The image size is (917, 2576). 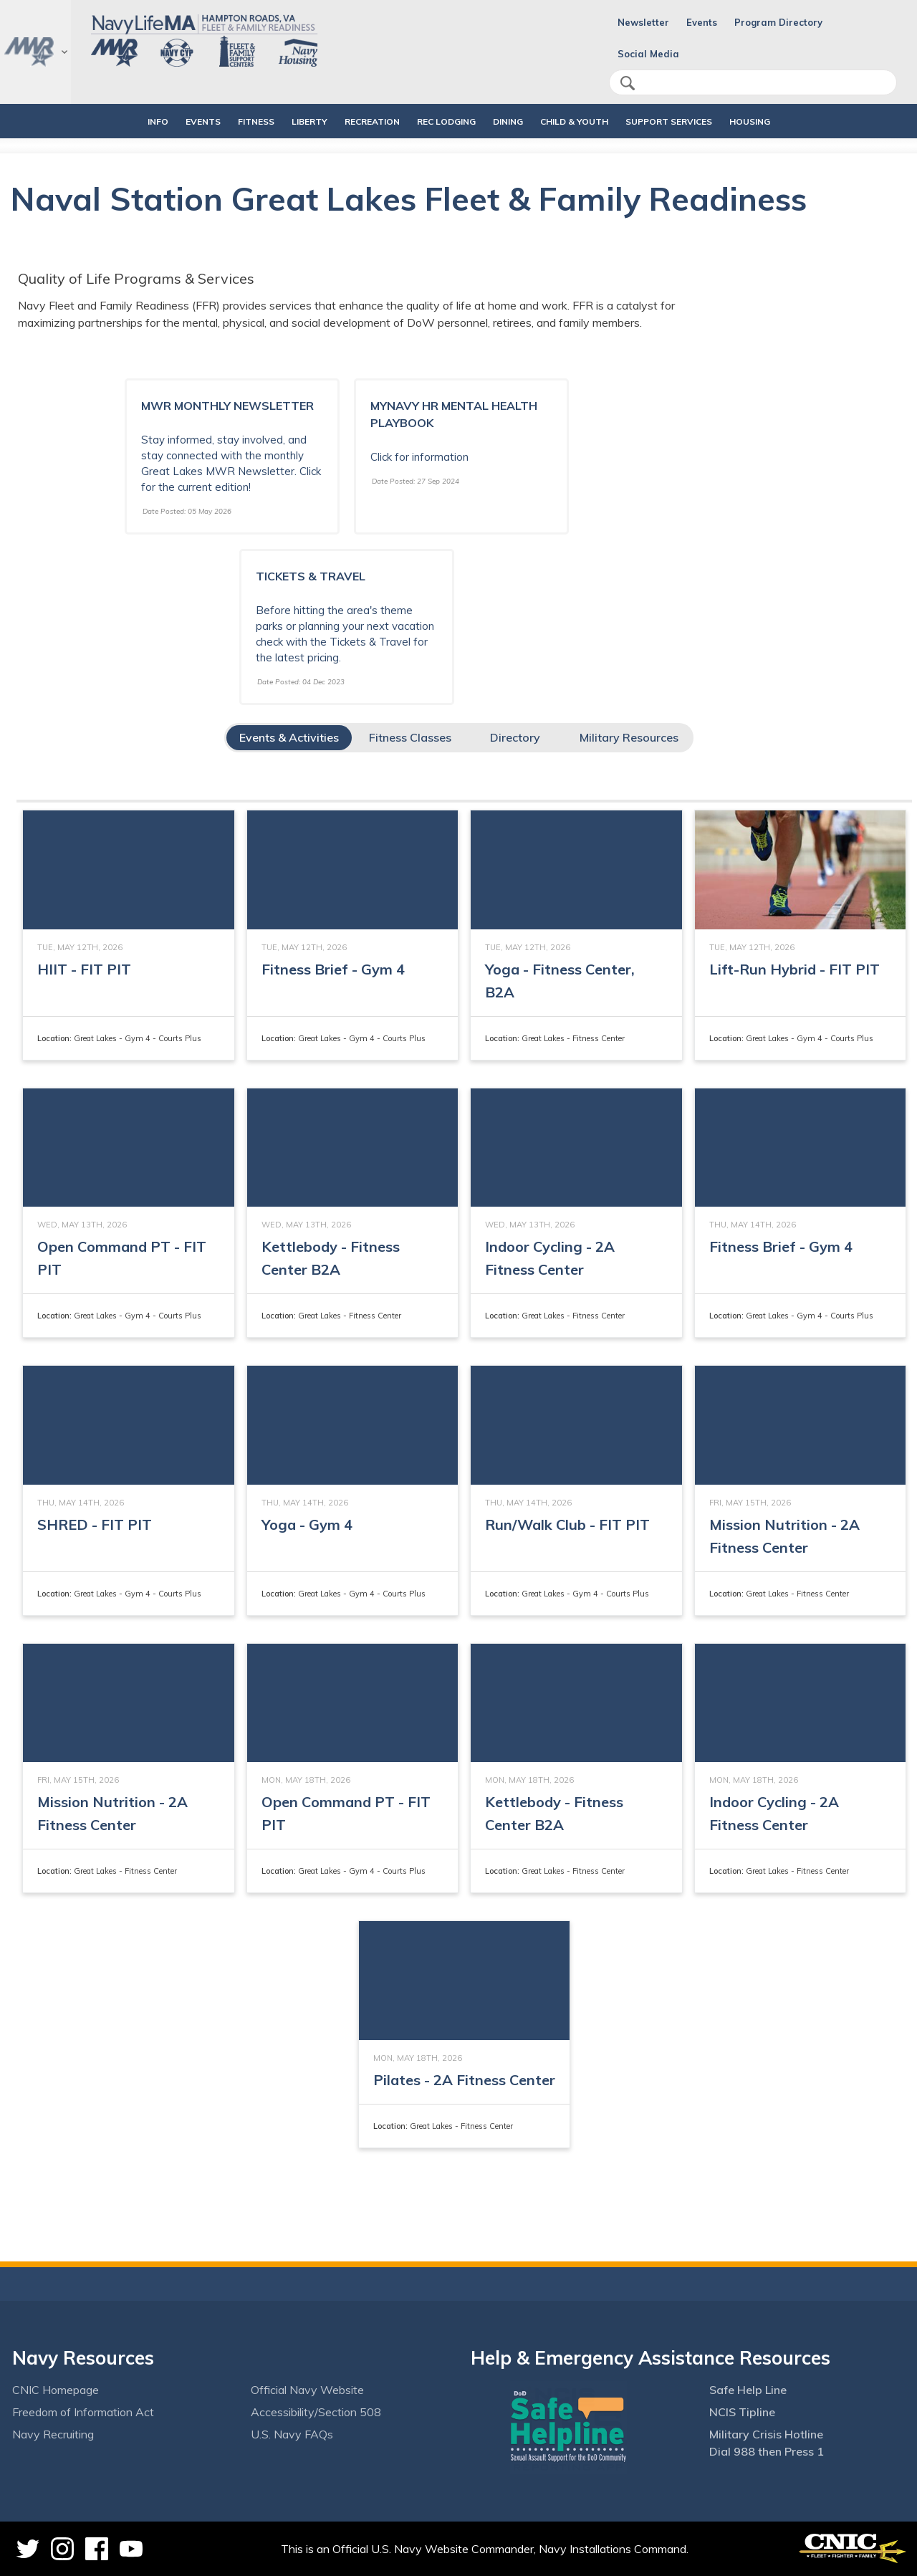 What do you see at coordinates (643, 22) in the screenshot?
I see `Newsletter` at bounding box center [643, 22].